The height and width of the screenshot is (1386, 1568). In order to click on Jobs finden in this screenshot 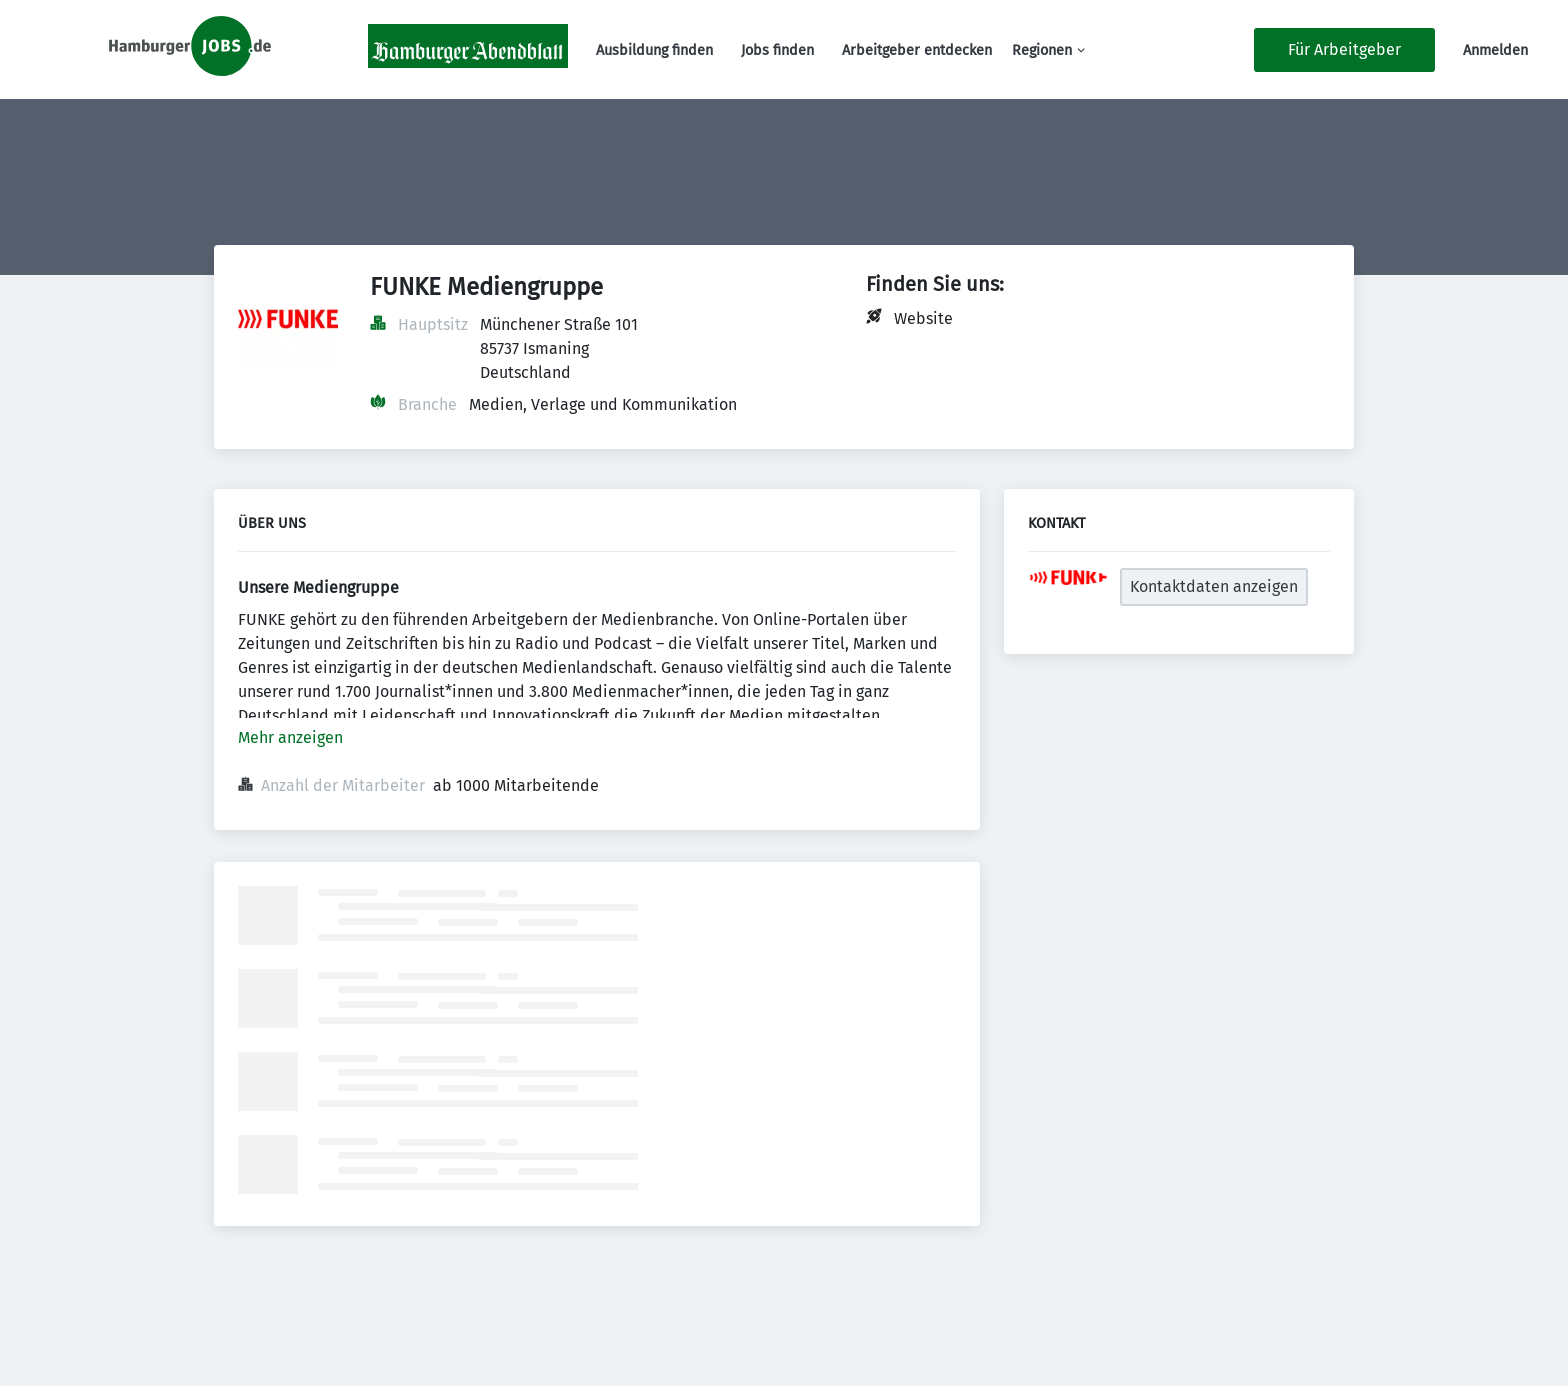, I will do `click(777, 50)`.